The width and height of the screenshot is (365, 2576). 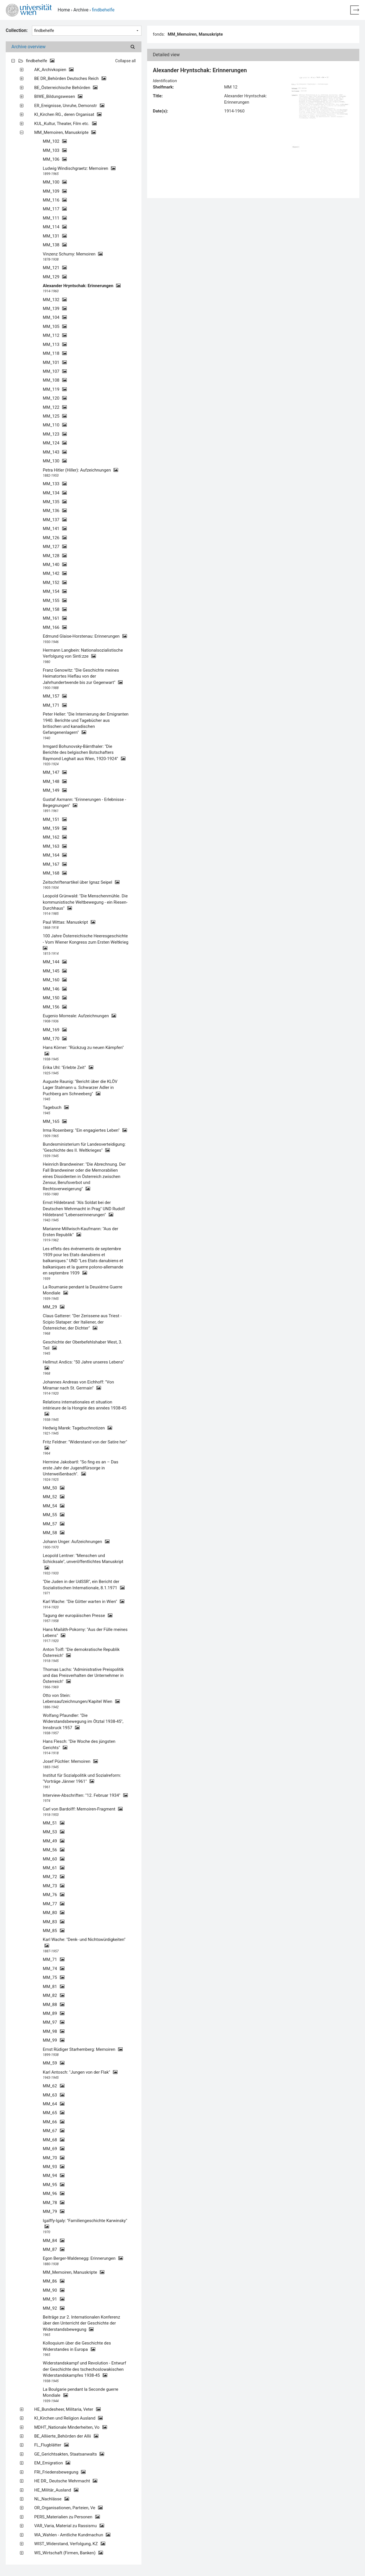 I want to click on MM_82, so click(x=53, y=1995).